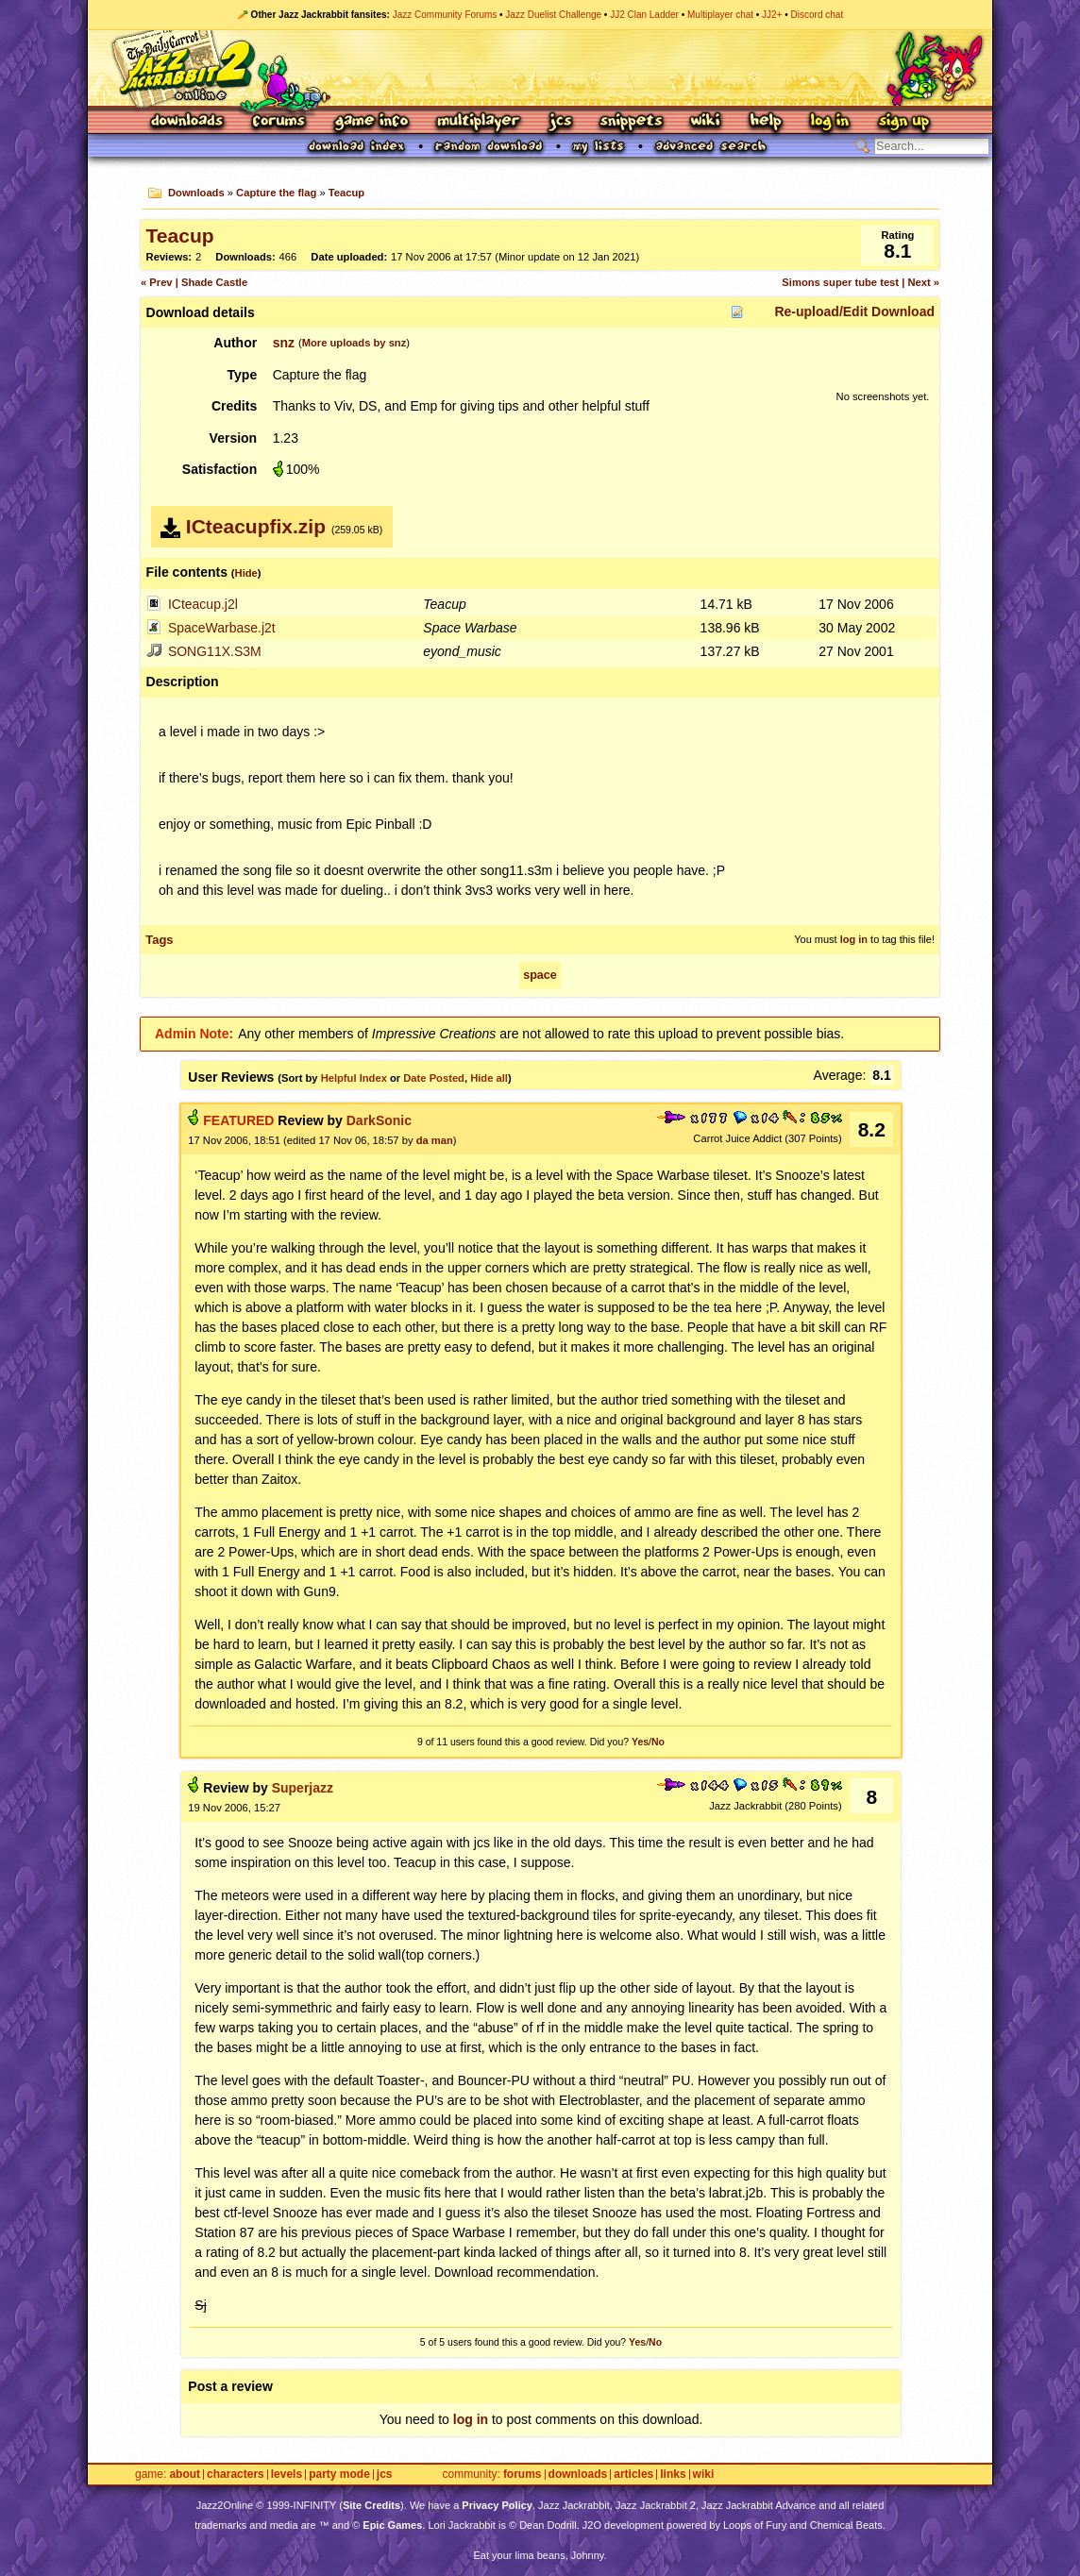 Image resolution: width=1080 pixels, height=2576 pixels. What do you see at coordinates (339, 2474) in the screenshot?
I see `Party Mode` at bounding box center [339, 2474].